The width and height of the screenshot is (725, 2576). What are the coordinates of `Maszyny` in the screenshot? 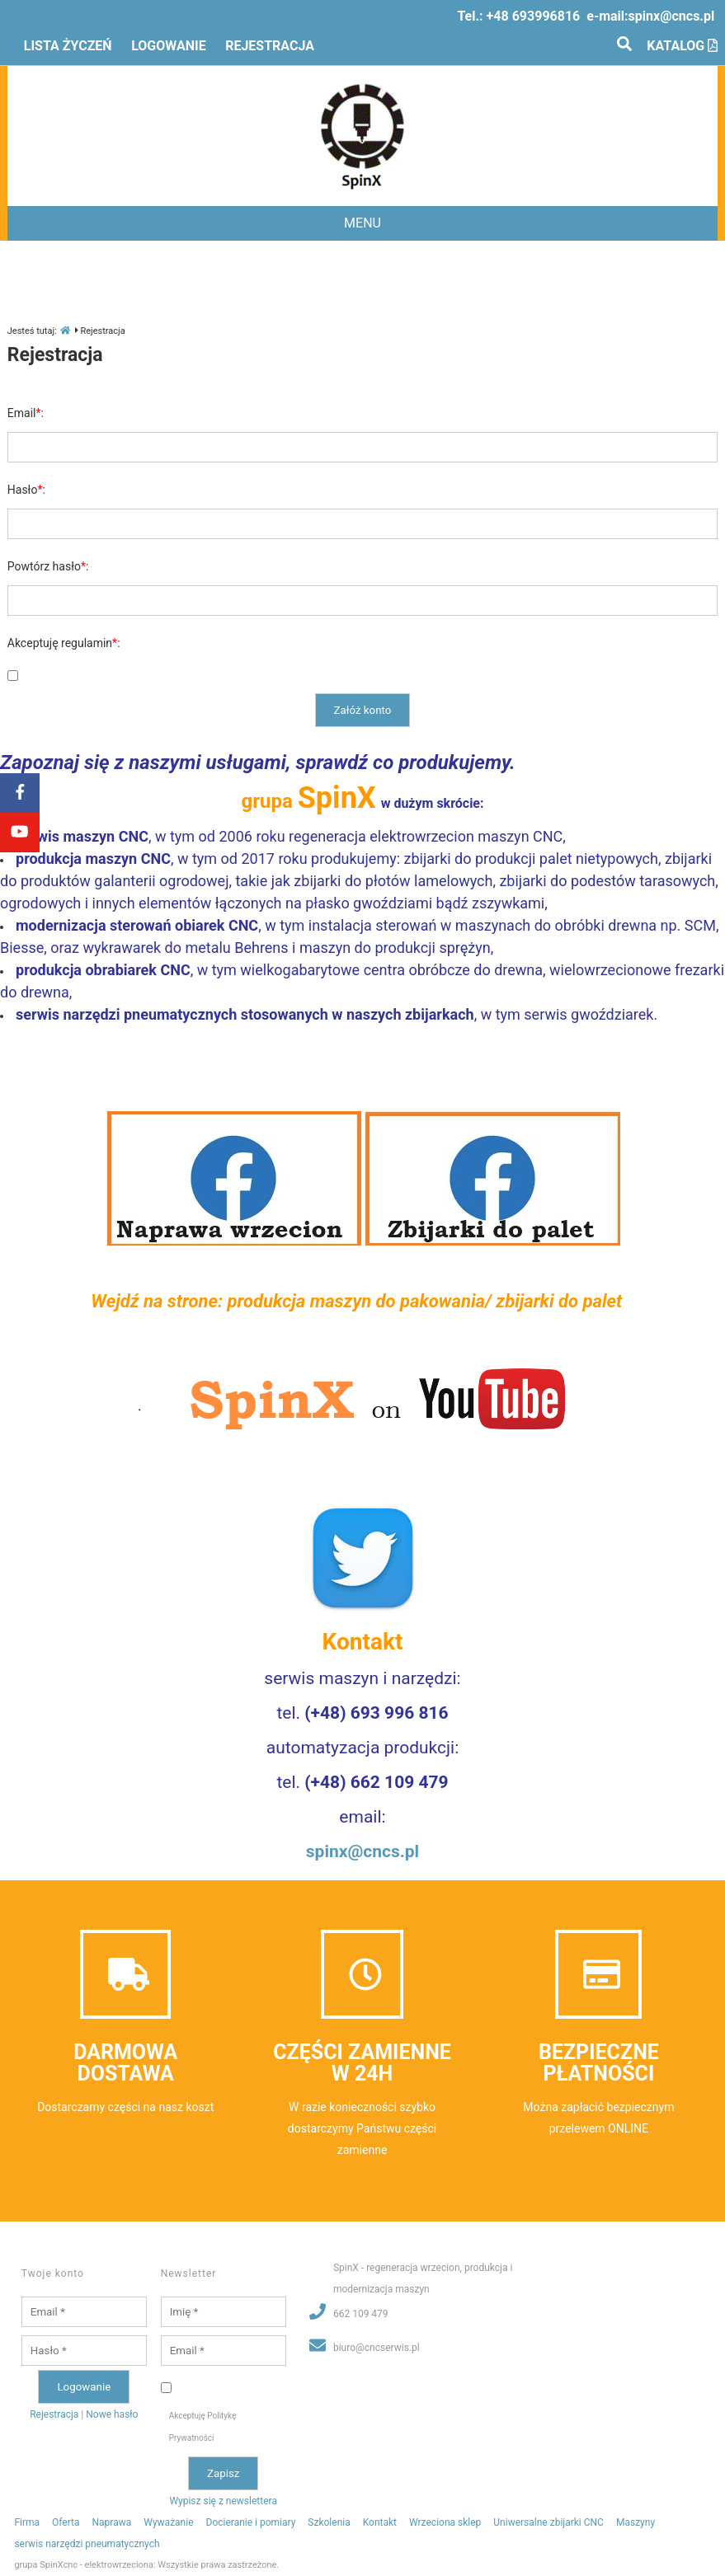 It's located at (635, 2522).